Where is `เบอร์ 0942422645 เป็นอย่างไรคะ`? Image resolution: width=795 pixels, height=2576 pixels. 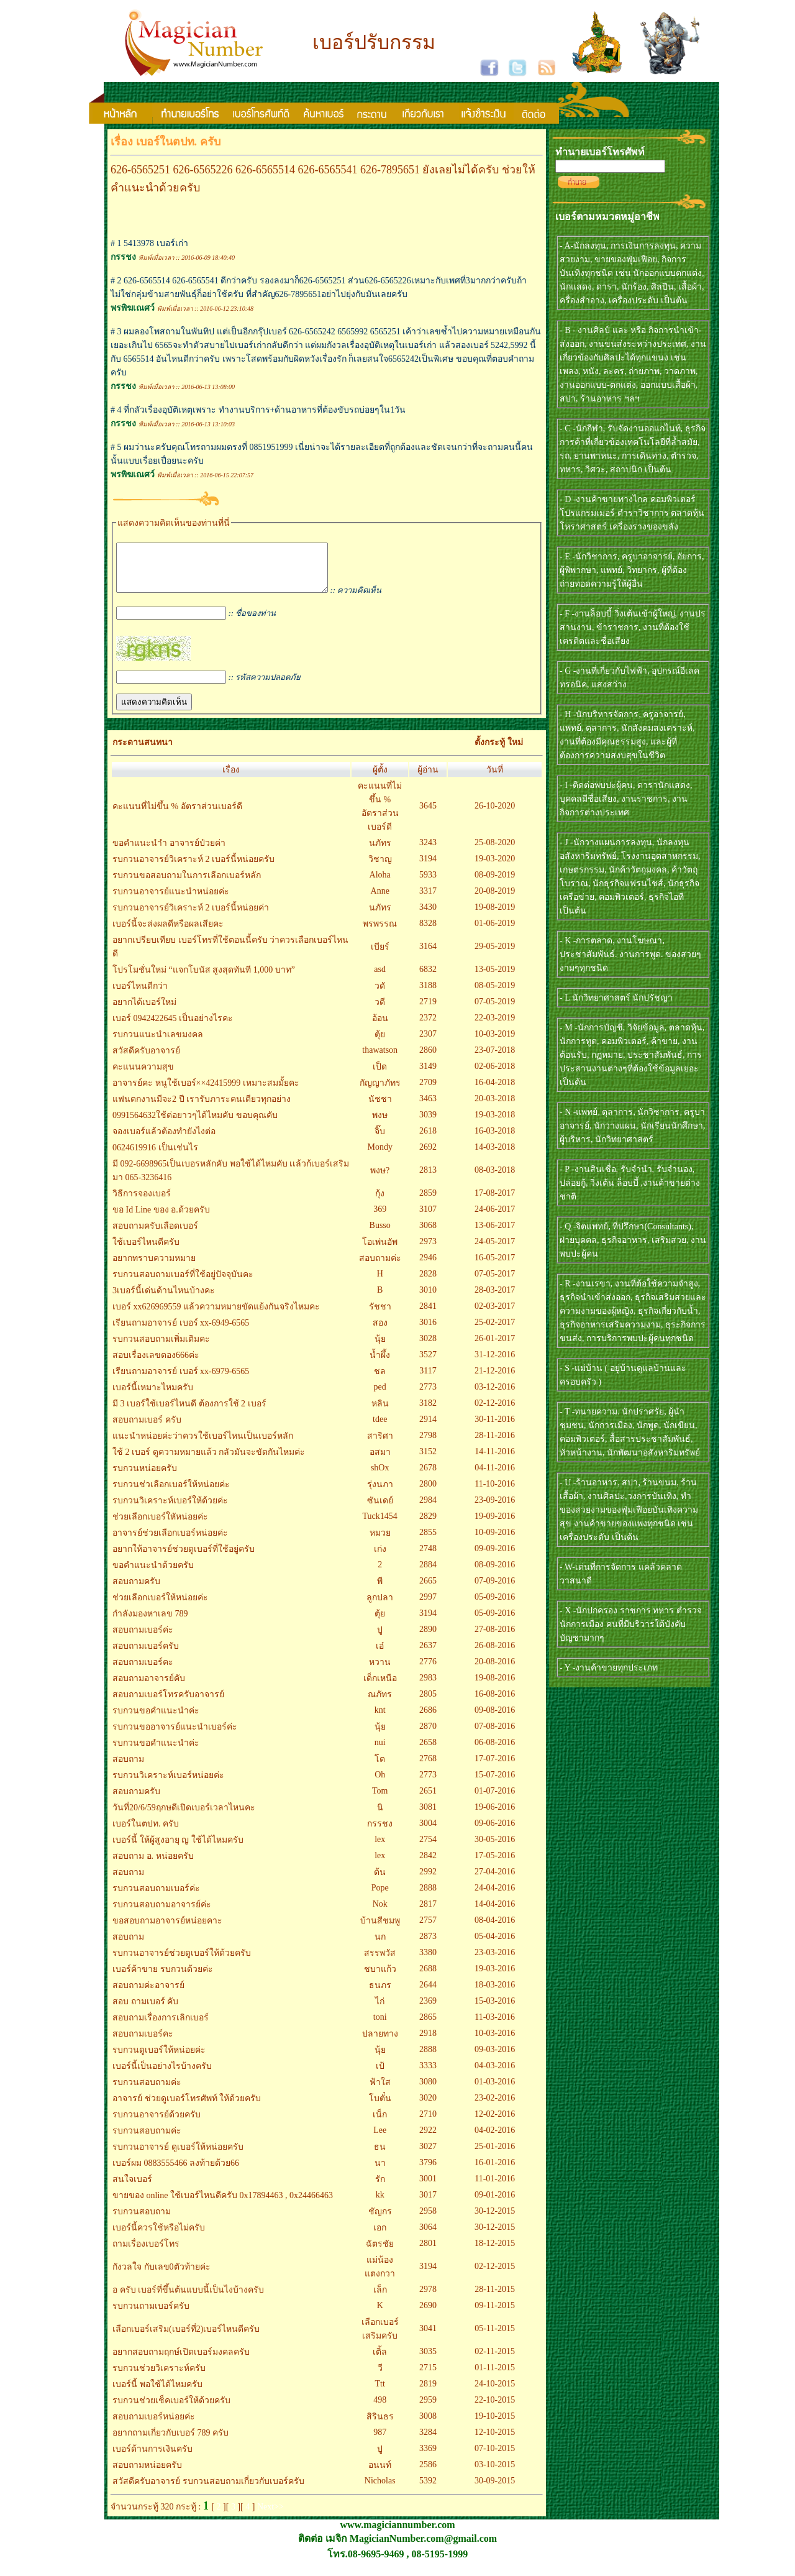
เบอร์ 0942422645 เป็นอย่างไรคะ is located at coordinates (172, 1027).